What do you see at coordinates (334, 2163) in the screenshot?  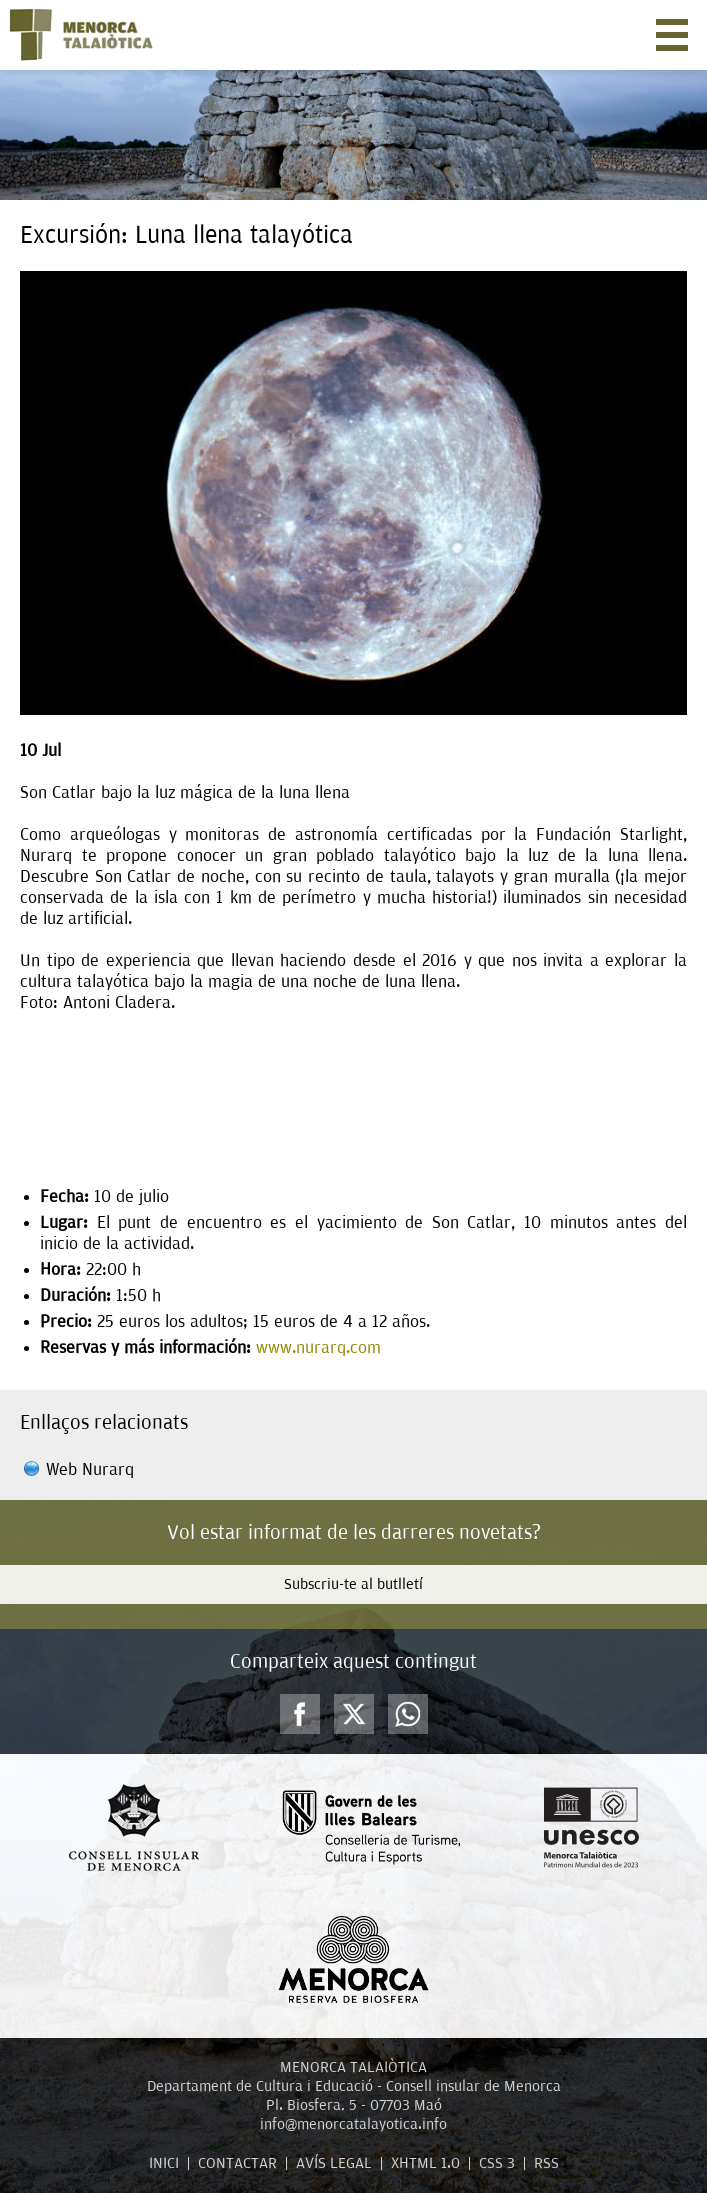 I see `AVÍS LEGAL` at bounding box center [334, 2163].